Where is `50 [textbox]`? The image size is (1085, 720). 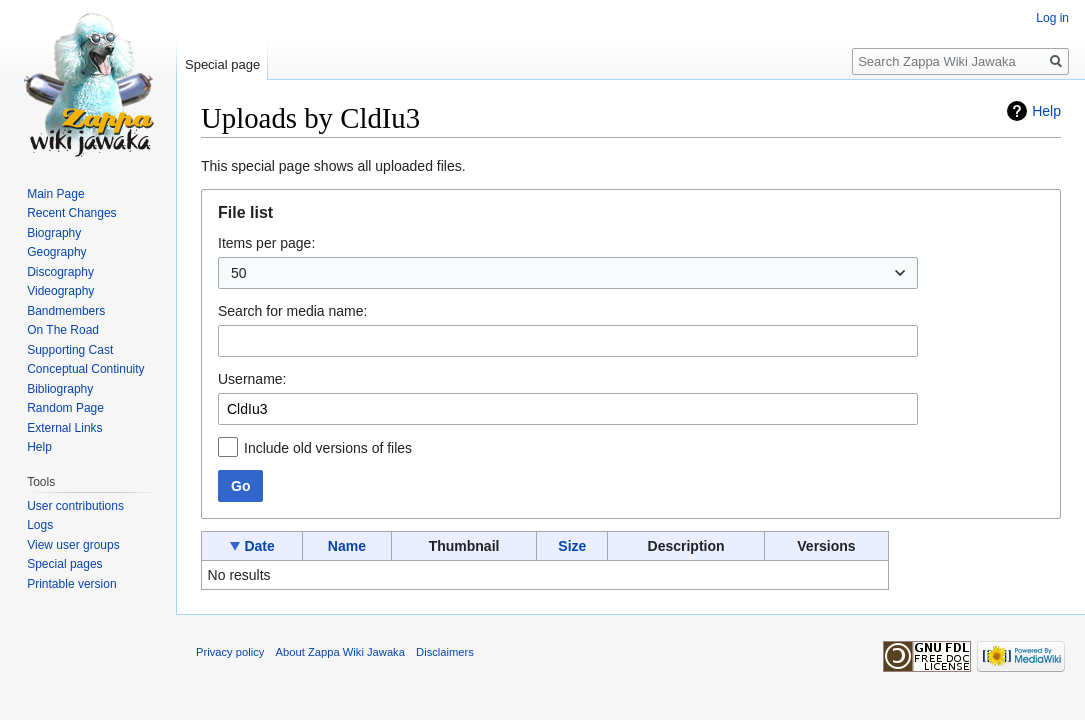
50 [textbox] is located at coordinates (239, 273).